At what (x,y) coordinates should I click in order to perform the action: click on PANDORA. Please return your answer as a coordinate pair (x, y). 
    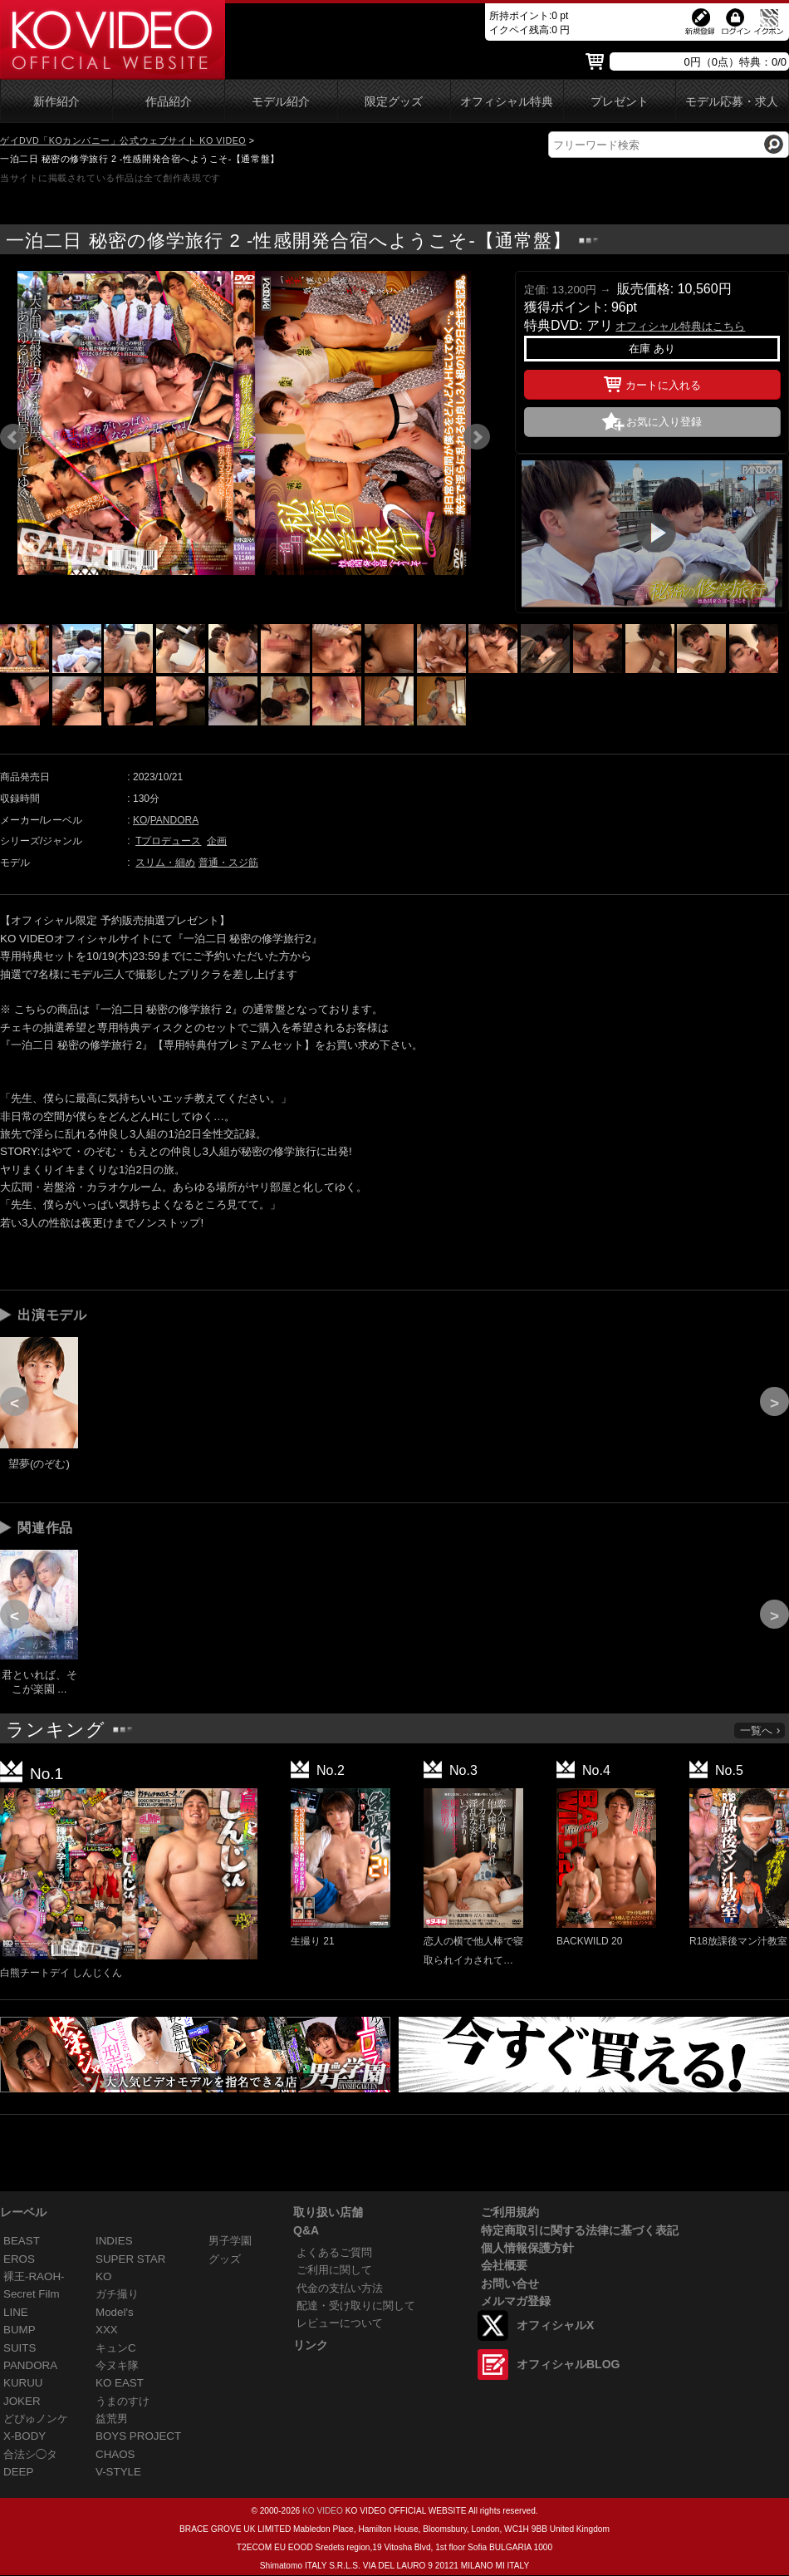
    Looking at the image, I should click on (174, 820).